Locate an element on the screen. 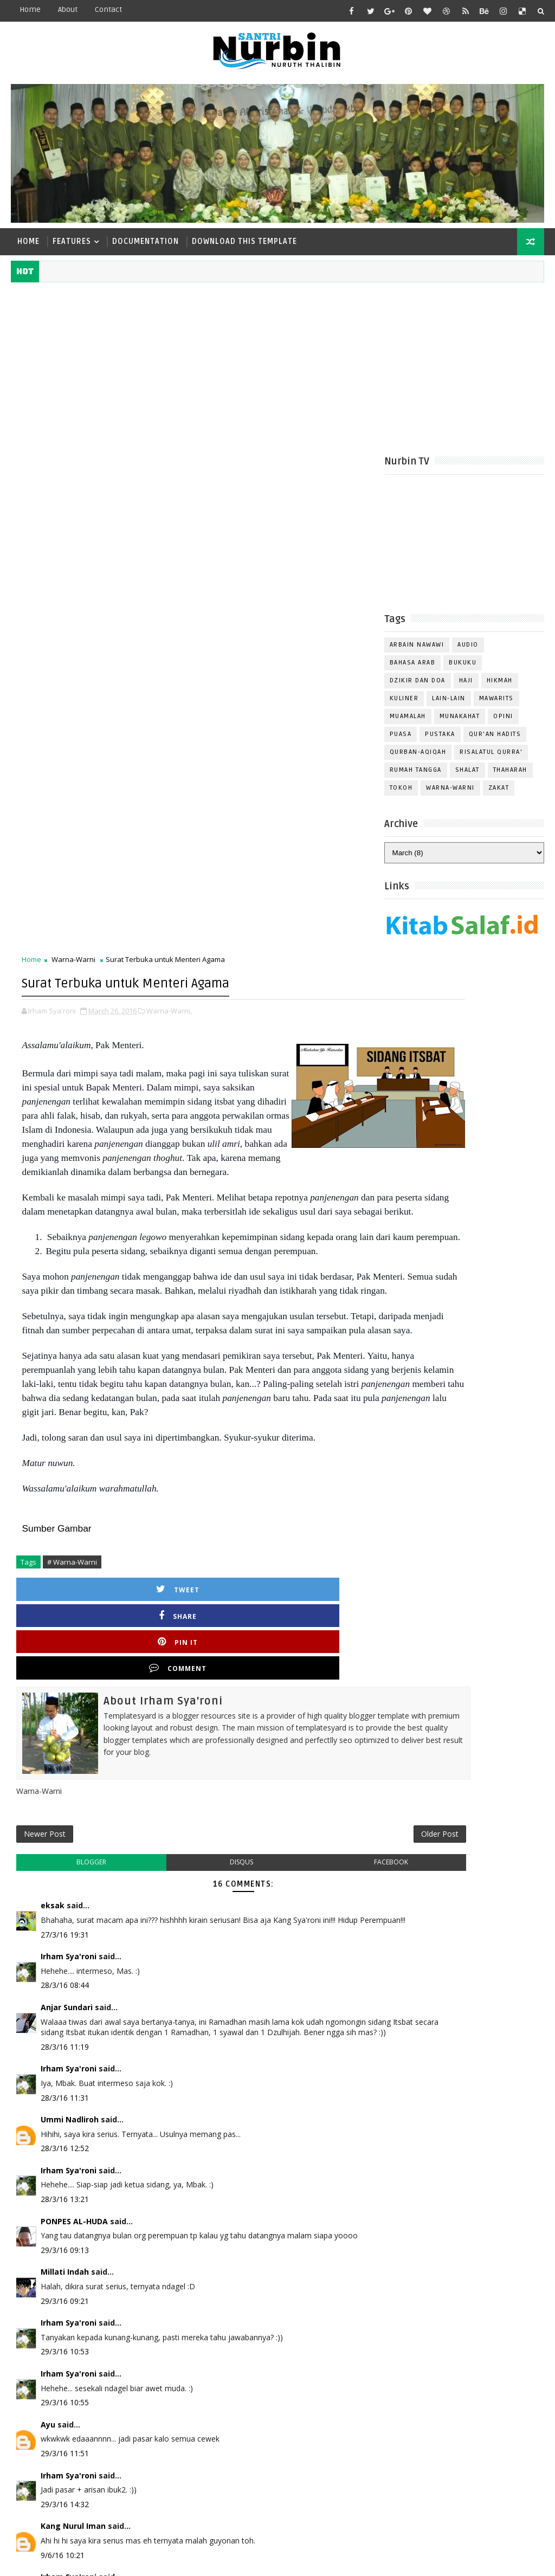  Features is located at coordinates (72, 241).